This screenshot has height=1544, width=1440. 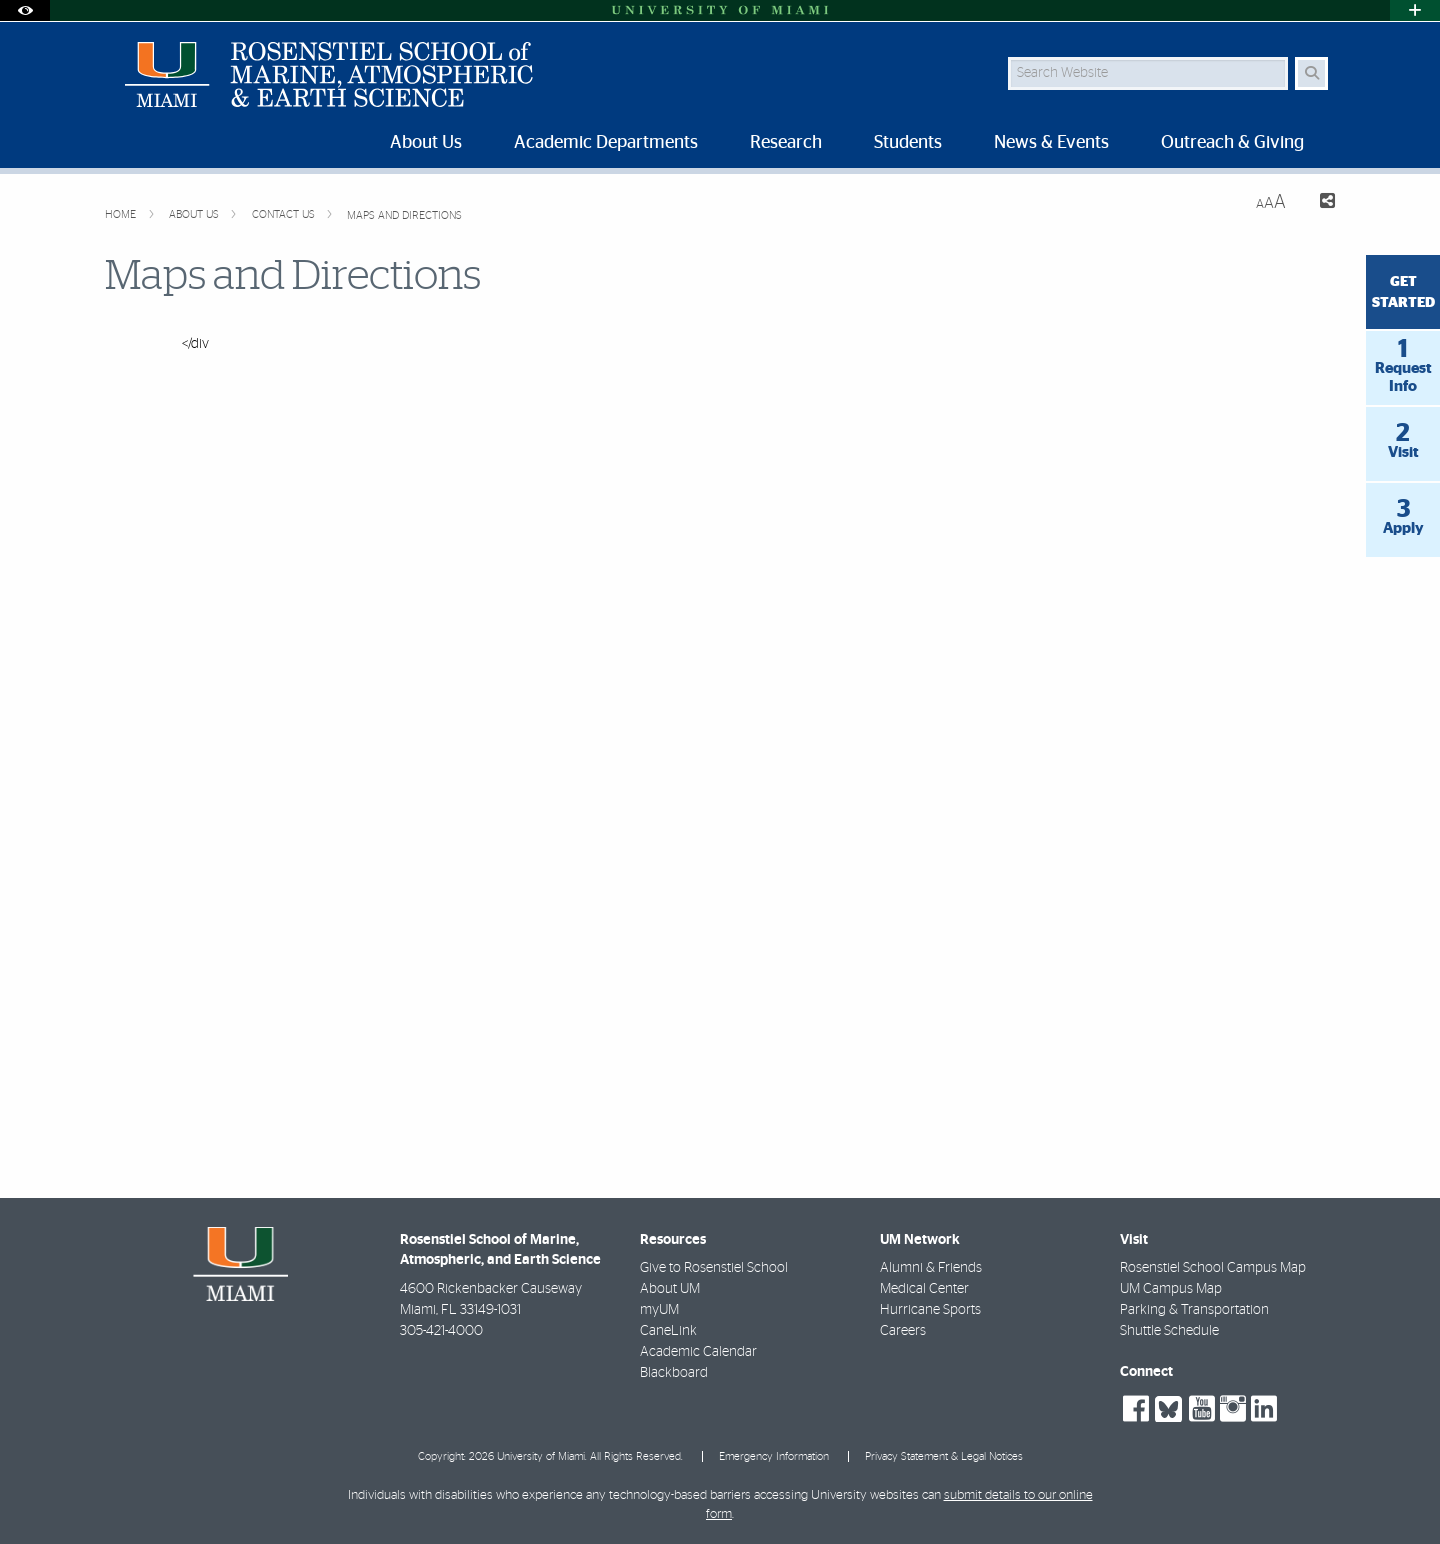 I want to click on myUM, so click(x=659, y=1310).